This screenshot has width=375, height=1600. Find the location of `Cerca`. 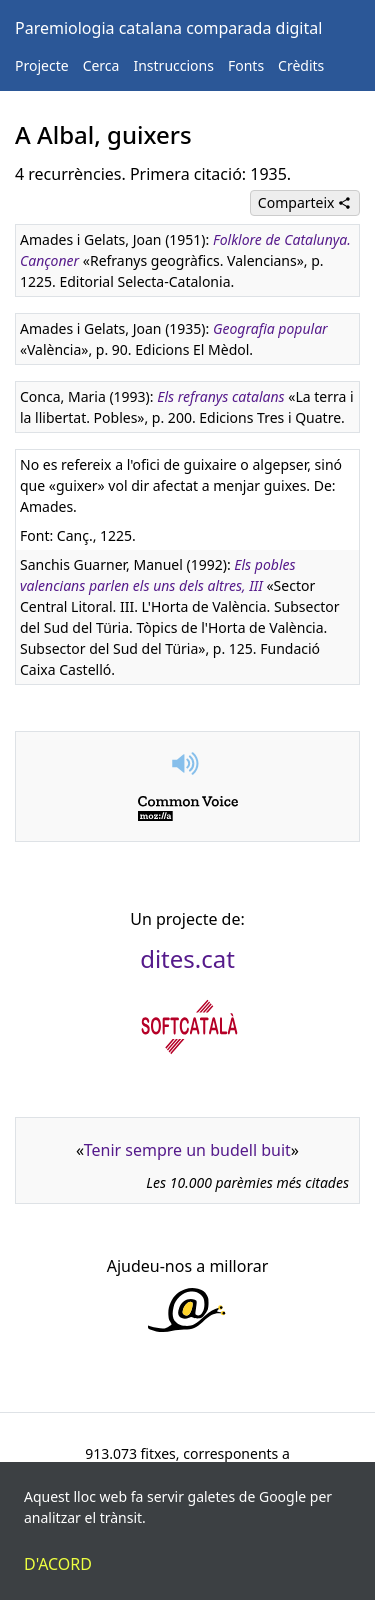

Cerca is located at coordinates (101, 65).